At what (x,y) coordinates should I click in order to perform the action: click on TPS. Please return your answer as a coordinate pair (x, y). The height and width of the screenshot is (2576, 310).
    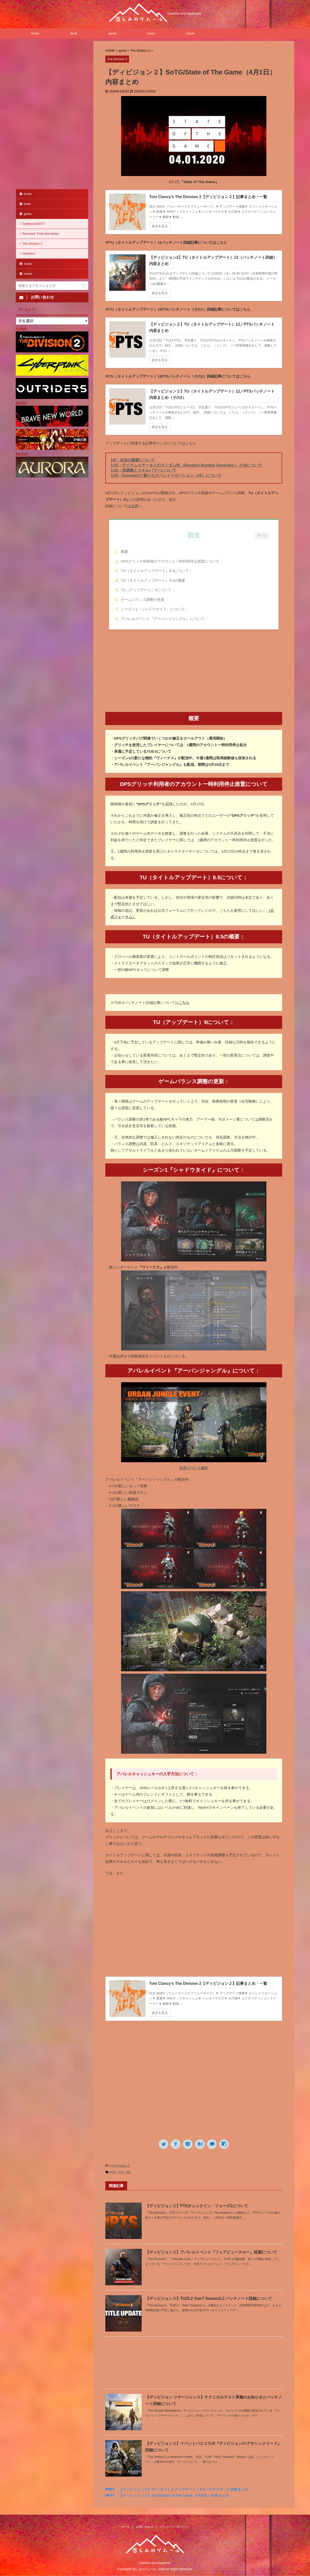
    Looking at the image, I should click on (120, 2174).